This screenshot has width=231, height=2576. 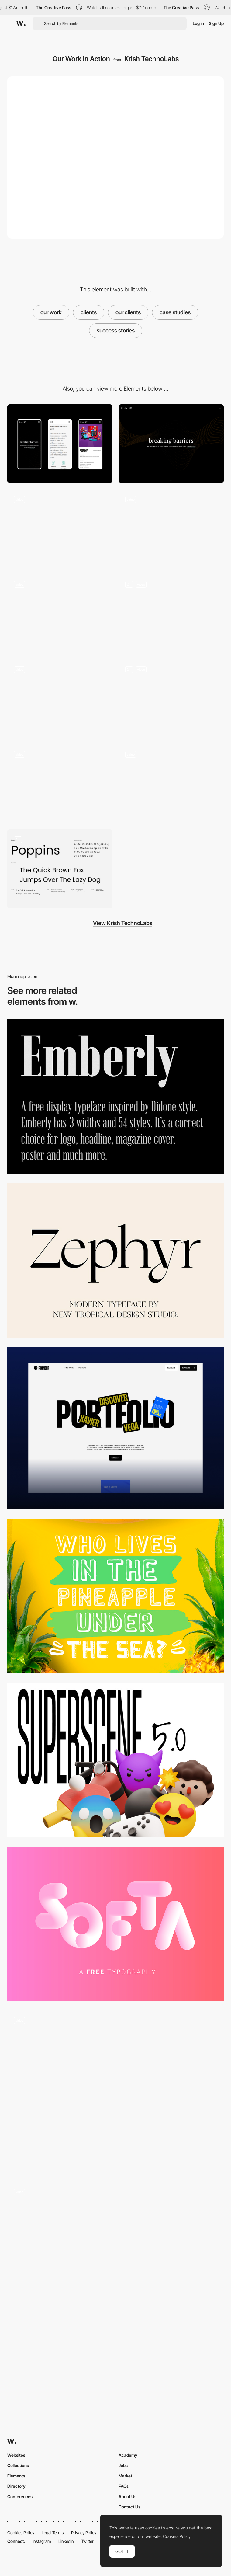 What do you see at coordinates (115, 1760) in the screenshot?
I see `[Superscene - 3D Illustration Constructor]` at bounding box center [115, 1760].